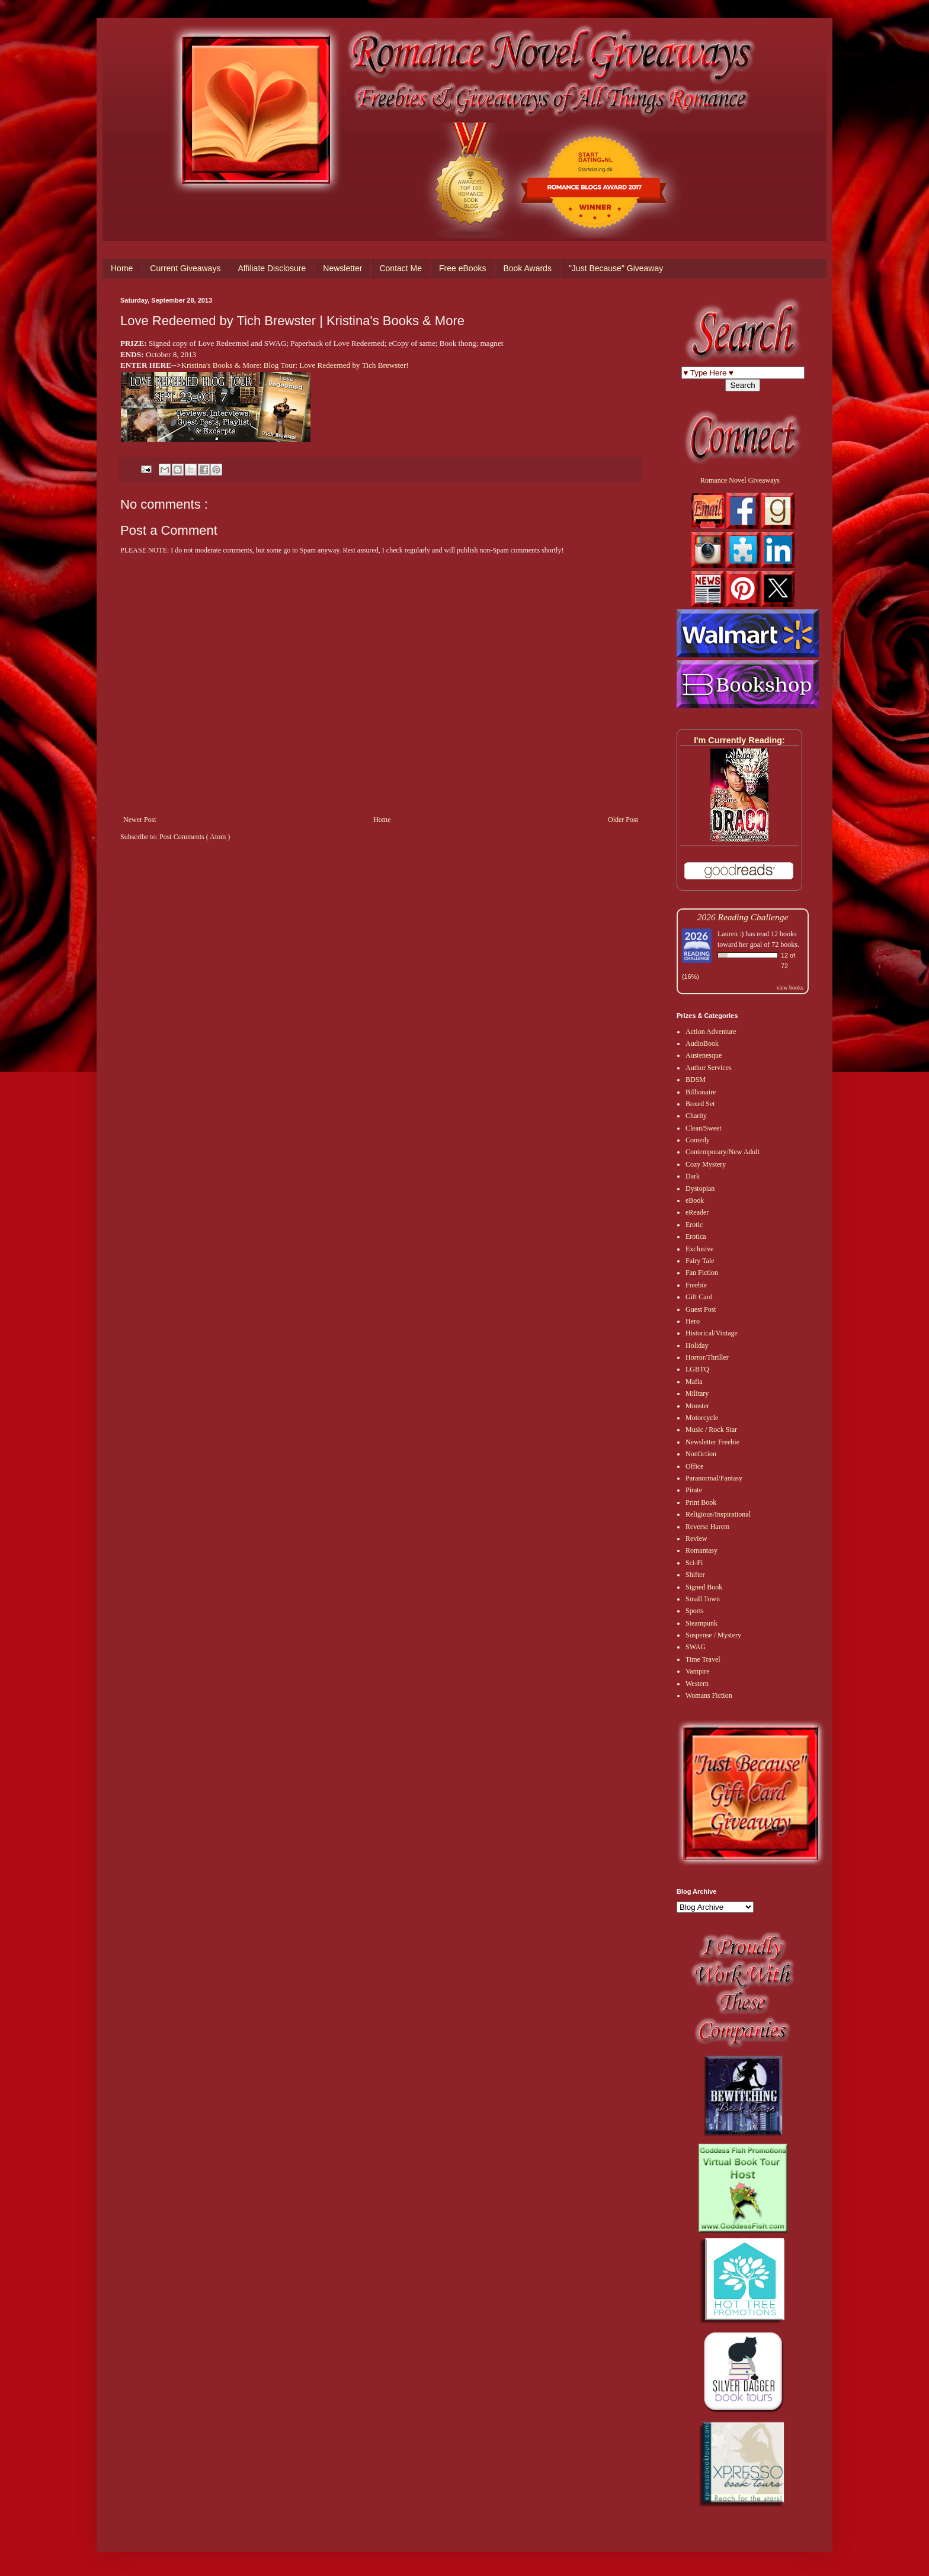 This screenshot has height=2576, width=929. Describe the element at coordinates (711, 1429) in the screenshot. I see `Music / Rock Star` at that location.